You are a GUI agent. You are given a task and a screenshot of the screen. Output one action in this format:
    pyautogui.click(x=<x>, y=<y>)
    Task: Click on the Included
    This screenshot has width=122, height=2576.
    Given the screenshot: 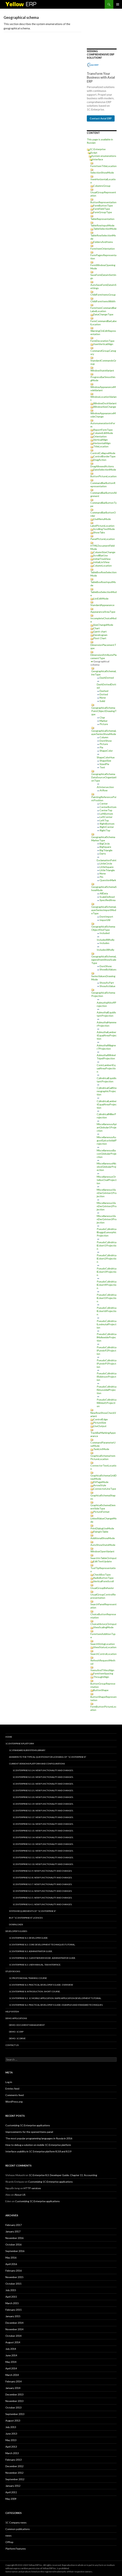 What is the action you would take?
    pyautogui.click(x=105, y=933)
    